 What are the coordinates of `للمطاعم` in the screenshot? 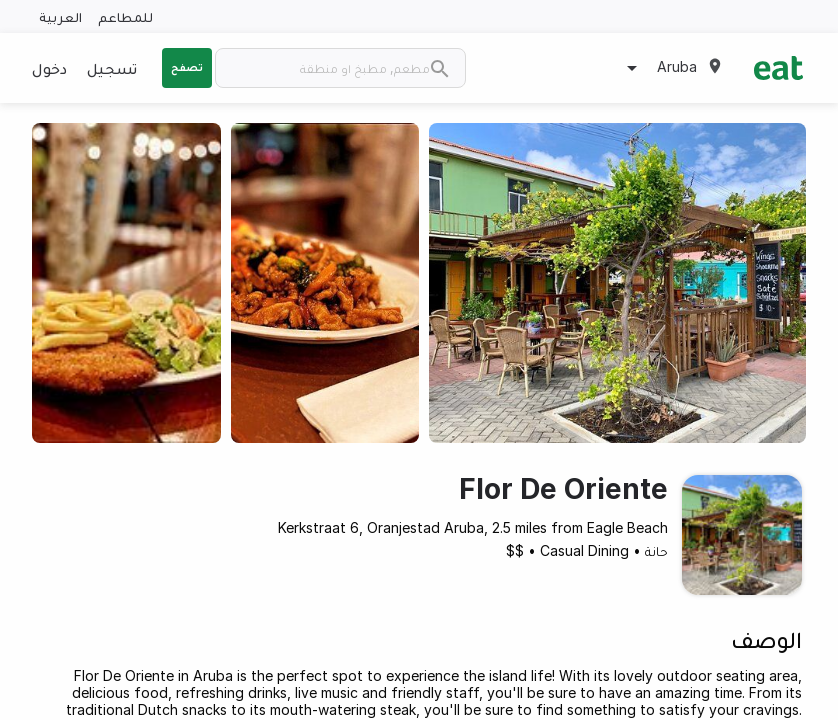 It's located at (125, 16).